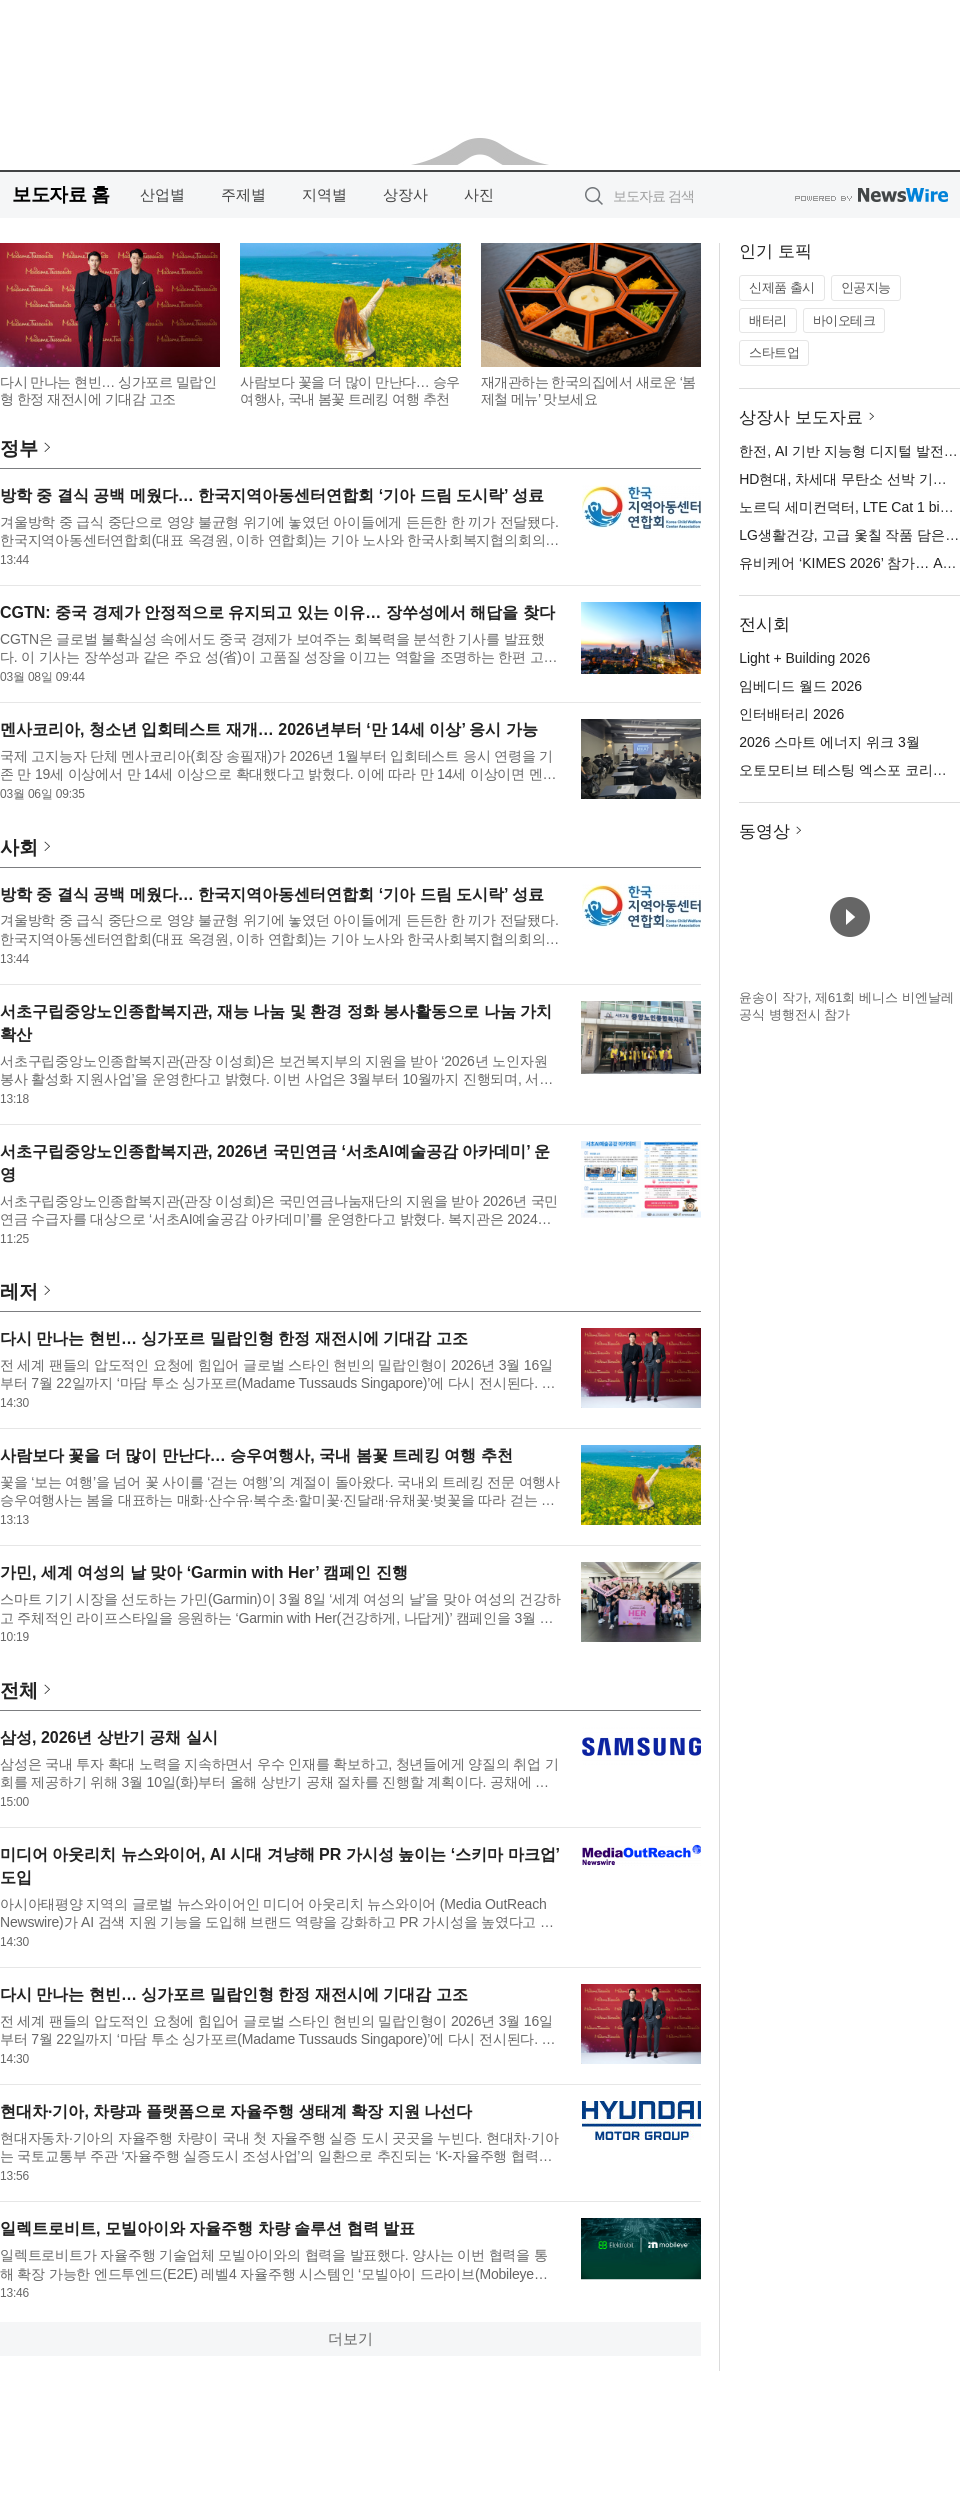  I want to click on 배터리, so click(768, 320).